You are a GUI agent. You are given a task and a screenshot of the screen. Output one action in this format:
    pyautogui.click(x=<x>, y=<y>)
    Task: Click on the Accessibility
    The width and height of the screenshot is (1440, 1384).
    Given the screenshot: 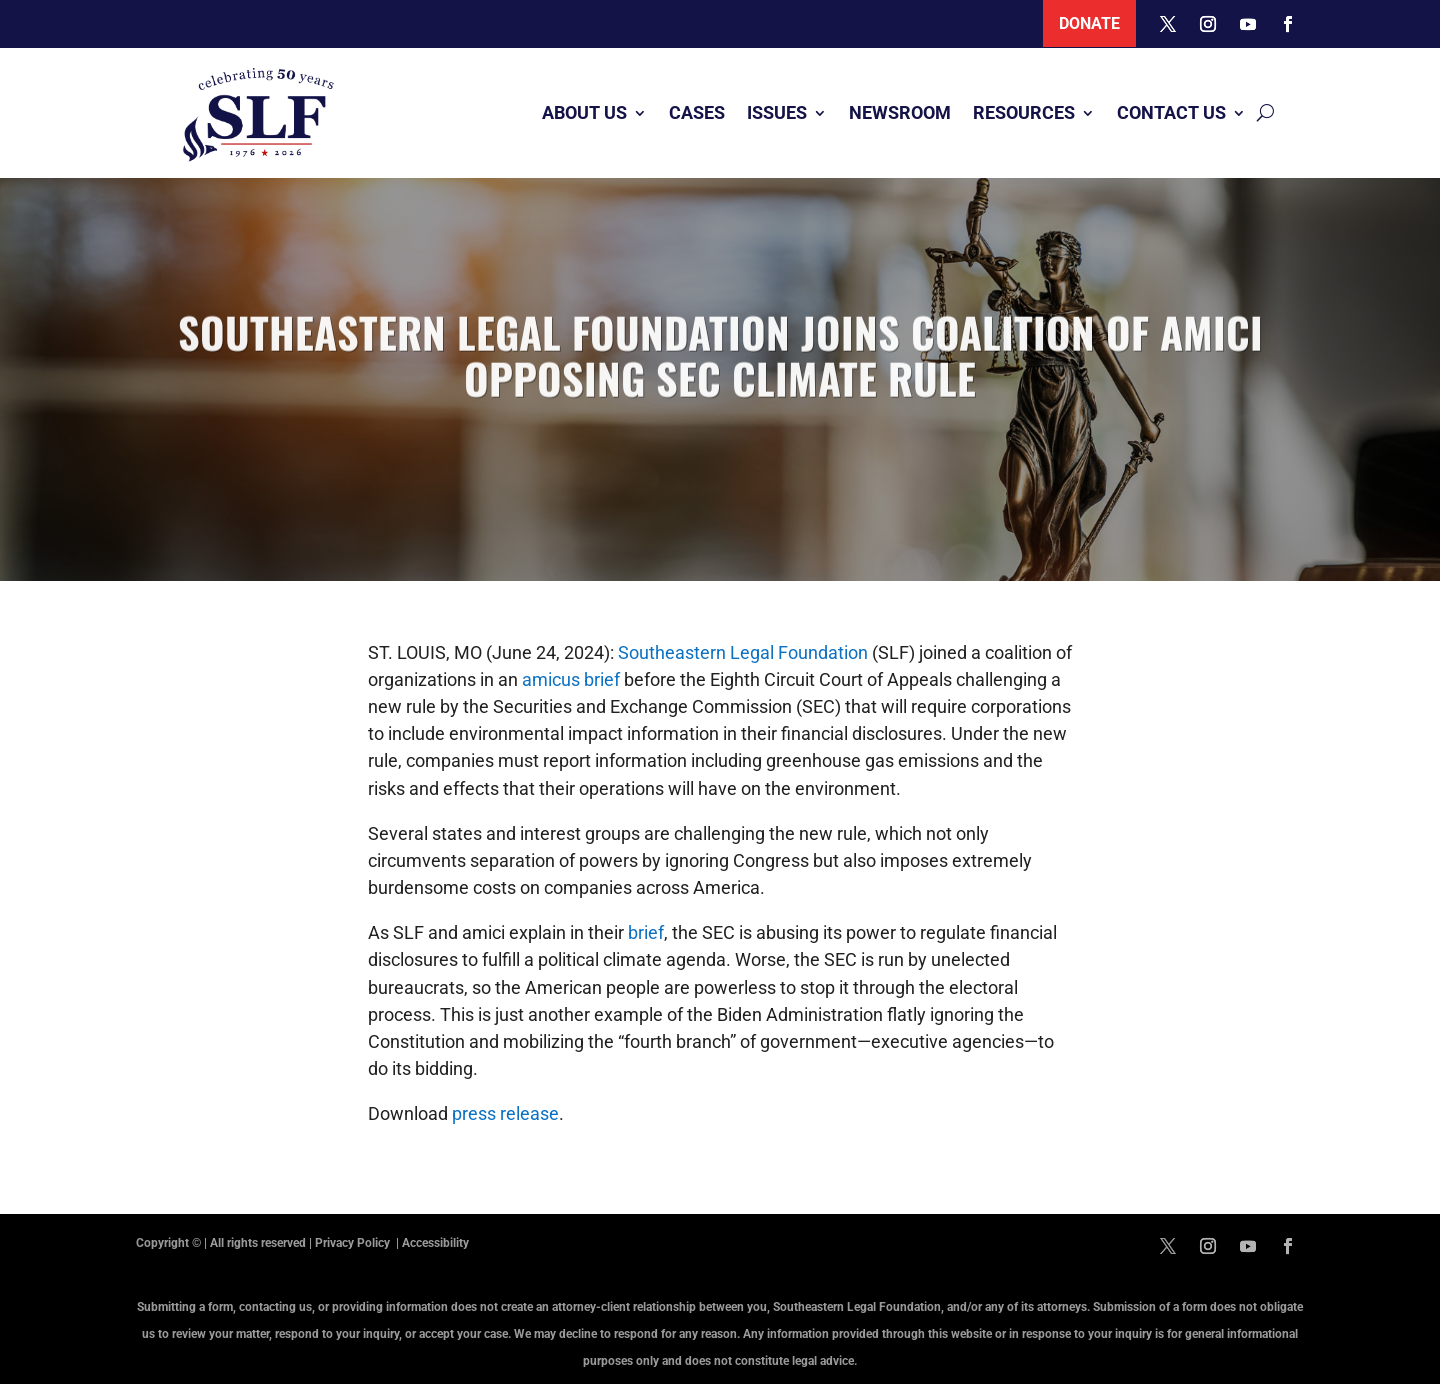 What is the action you would take?
    pyautogui.click(x=435, y=1243)
    